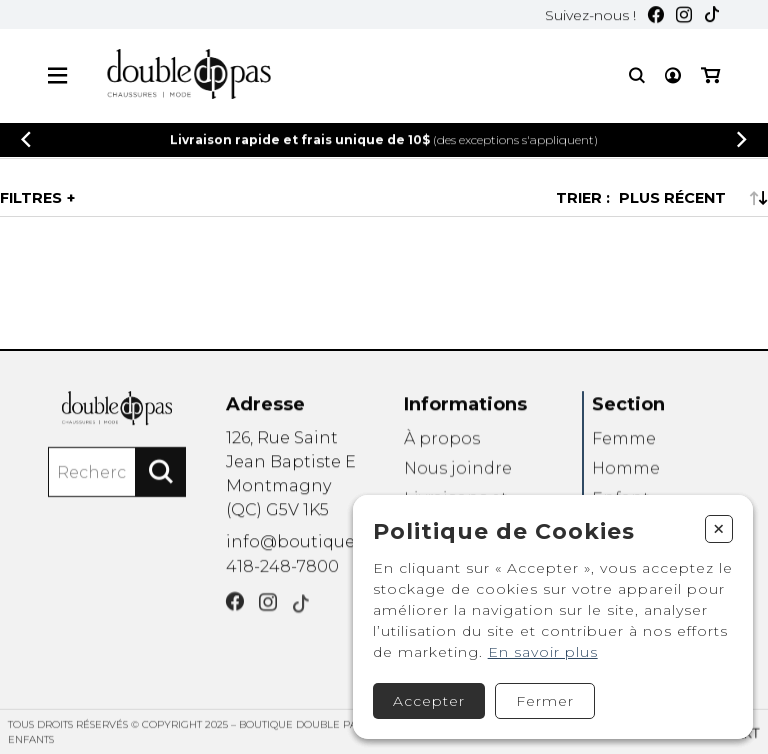 Image resolution: width=768 pixels, height=754 pixels. I want to click on Filtres, so click(31, 198).